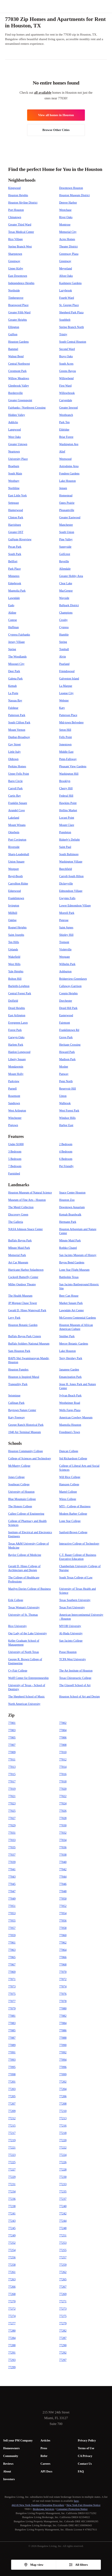 The width and height of the screenshot is (112, 2576). I want to click on Franklin Square, so click(17, 803).